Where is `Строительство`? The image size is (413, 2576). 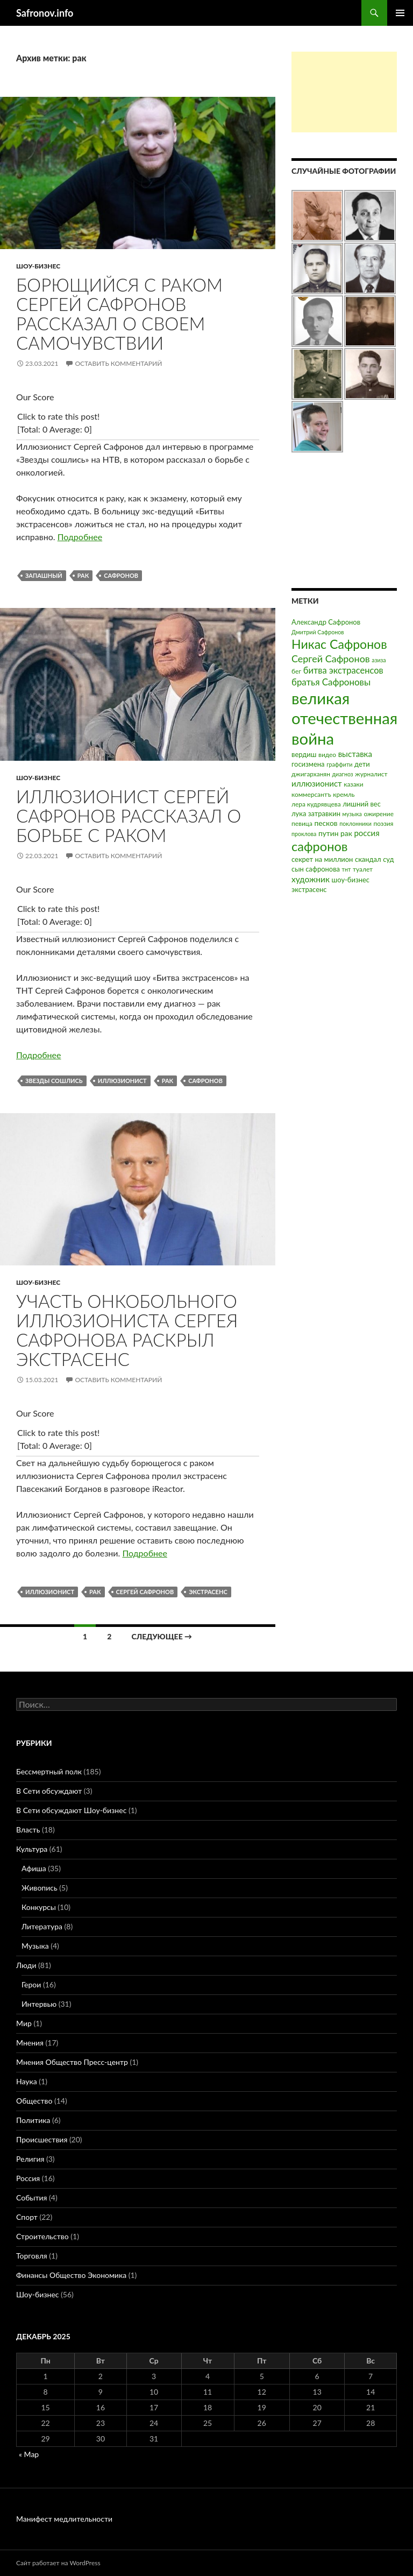
Строительство is located at coordinates (42, 2236).